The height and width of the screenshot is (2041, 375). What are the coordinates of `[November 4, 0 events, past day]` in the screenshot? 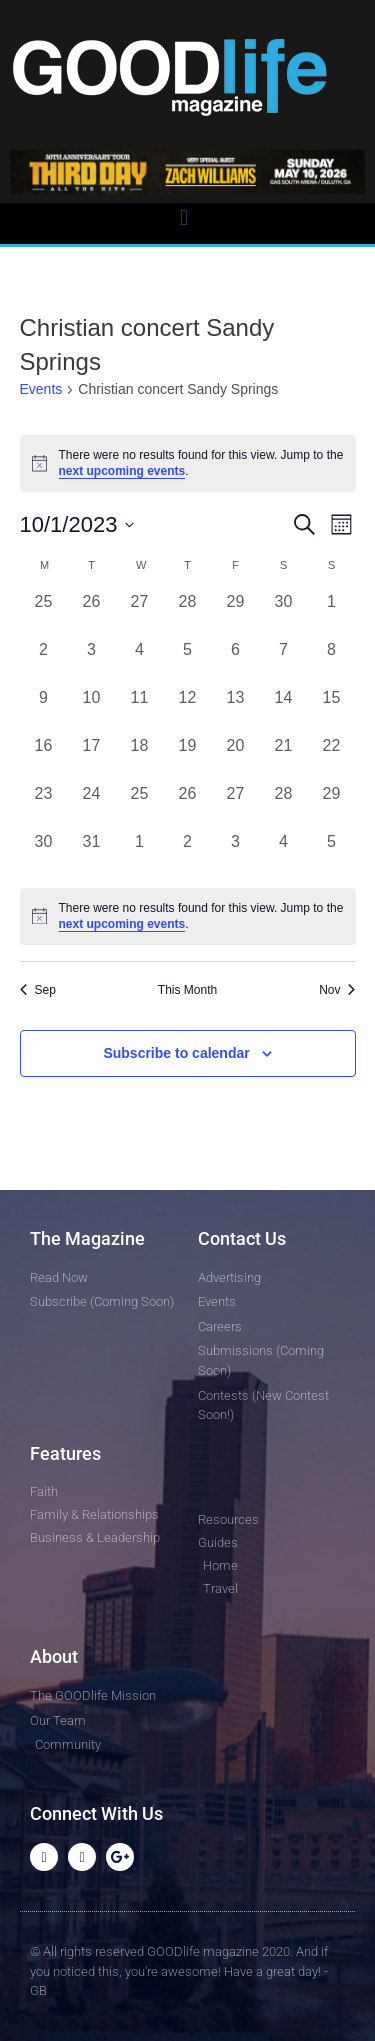 It's located at (284, 854).